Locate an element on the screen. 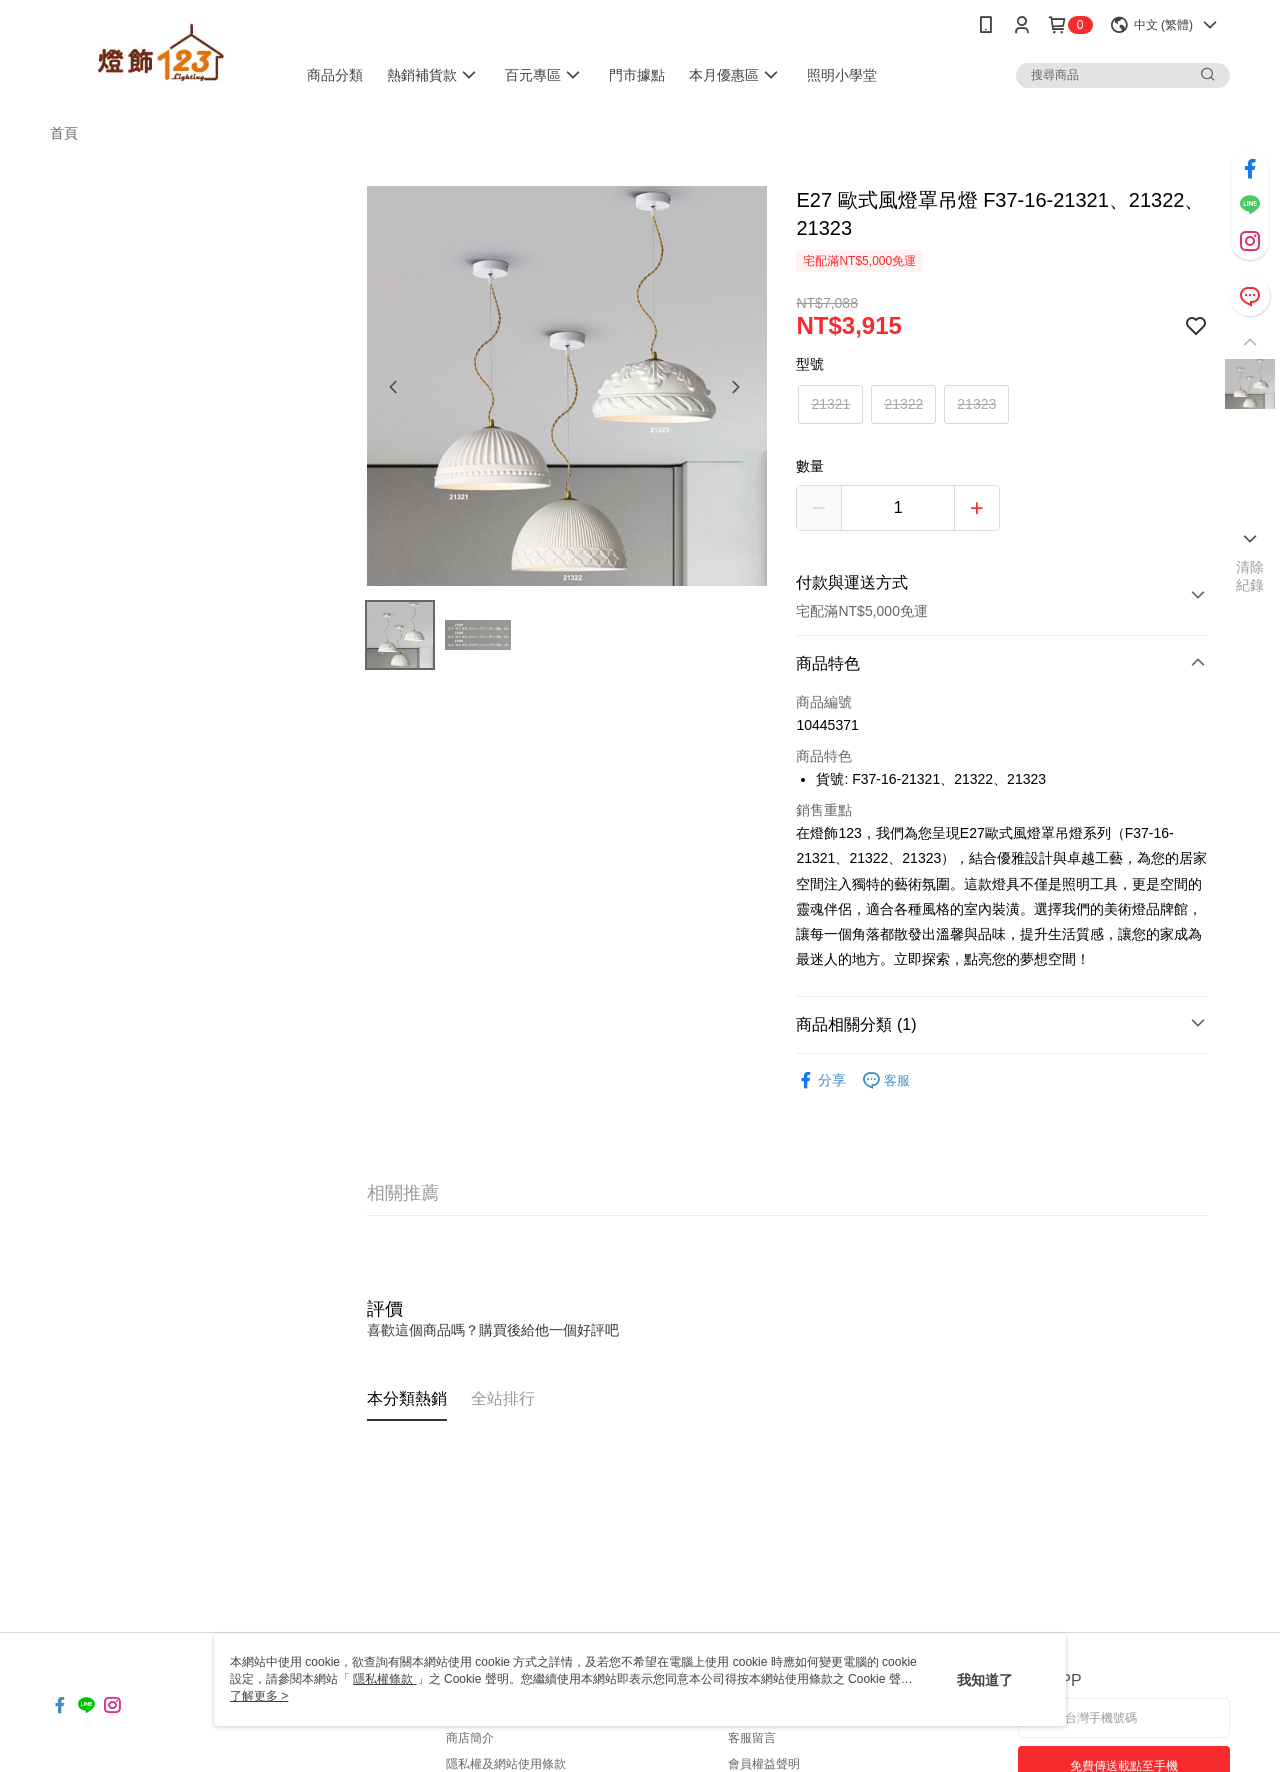 Image resolution: width=1280 pixels, height=1772 pixels. 清除紀錄 is located at coordinates (1250, 576).